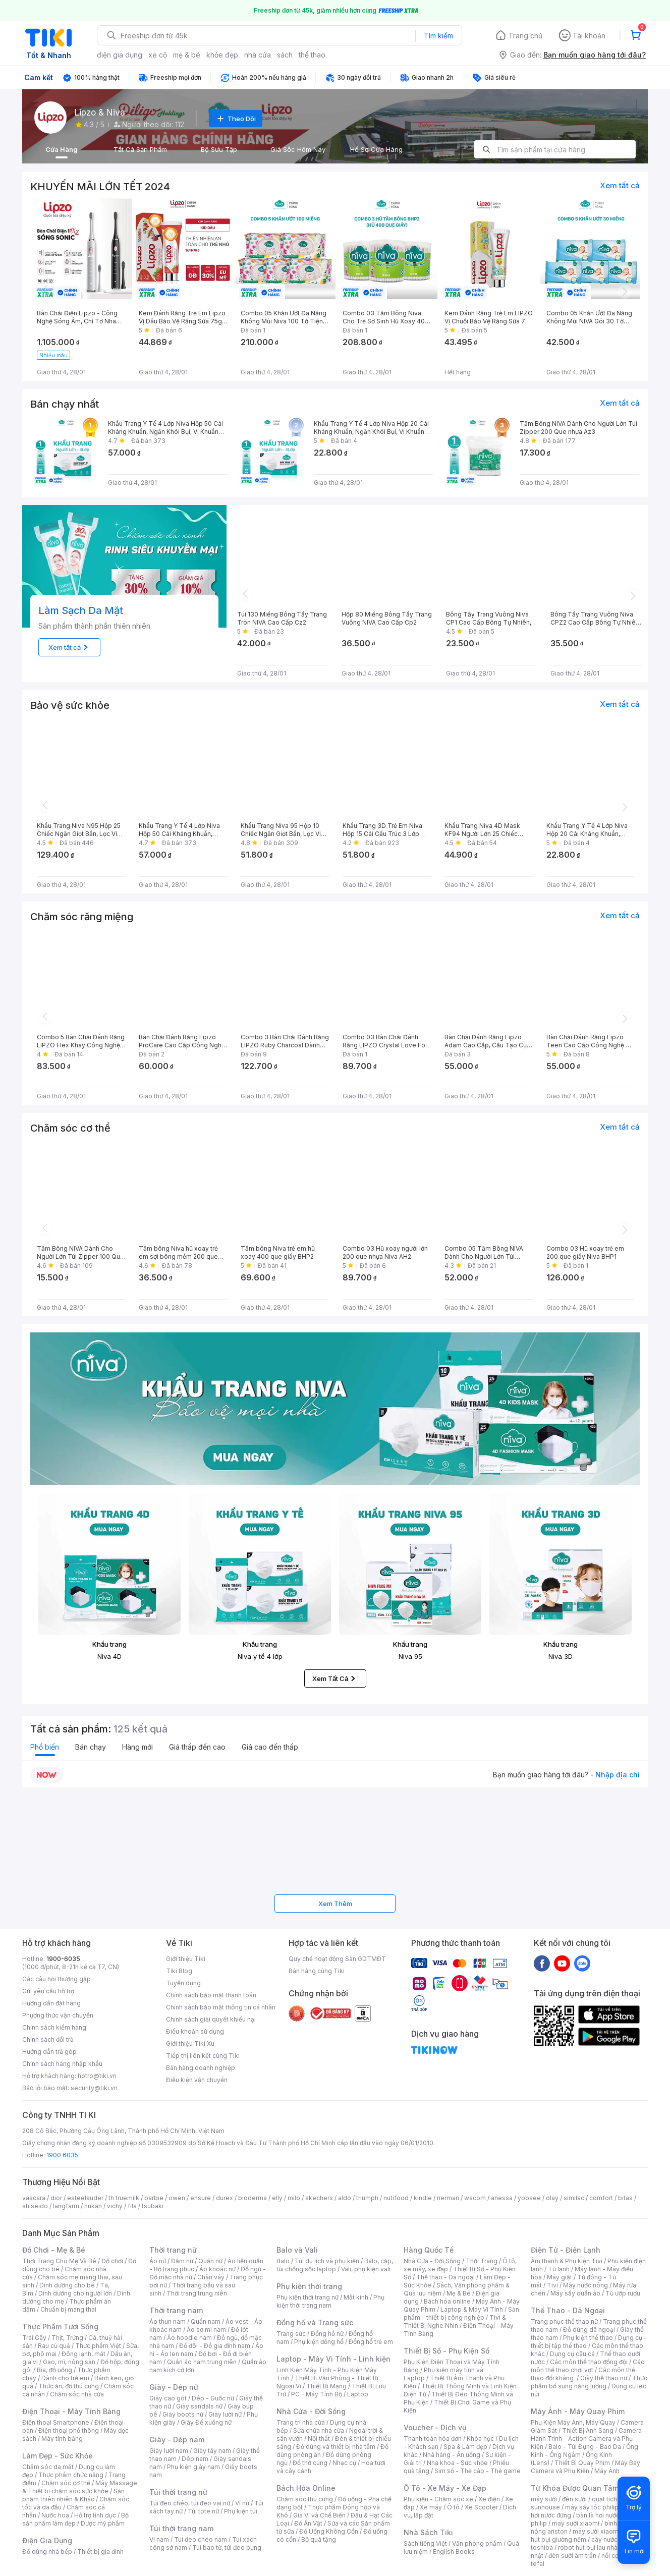 This screenshot has width=670, height=2576. I want to click on Giày thể thao nữ, so click(603, 2378).